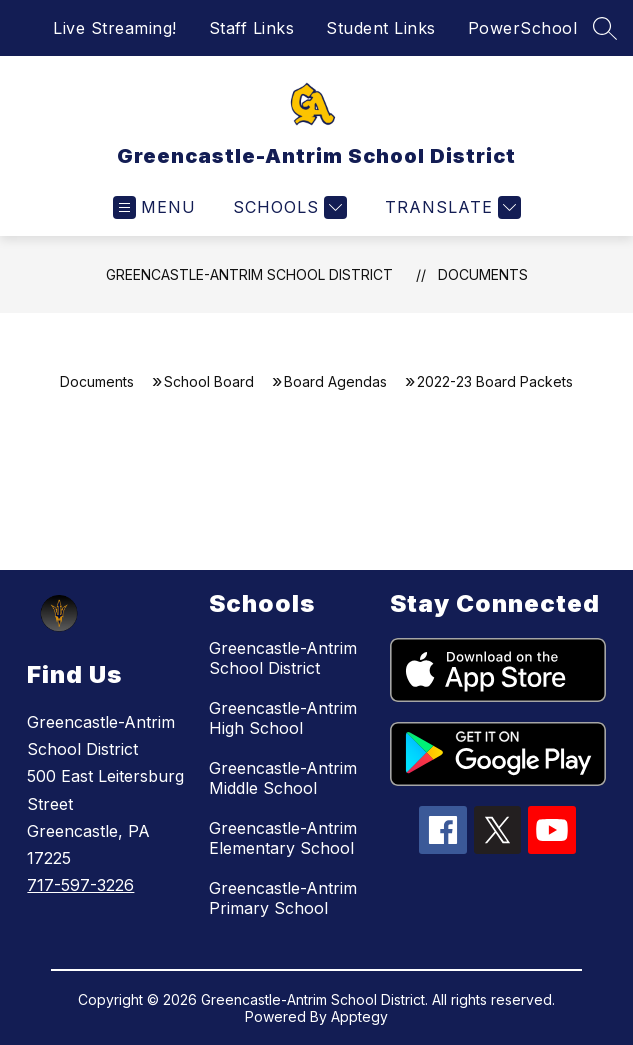 This screenshot has width=633, height=1045. I want to click on Greencastle-Antrim School District, so click(249, 274).